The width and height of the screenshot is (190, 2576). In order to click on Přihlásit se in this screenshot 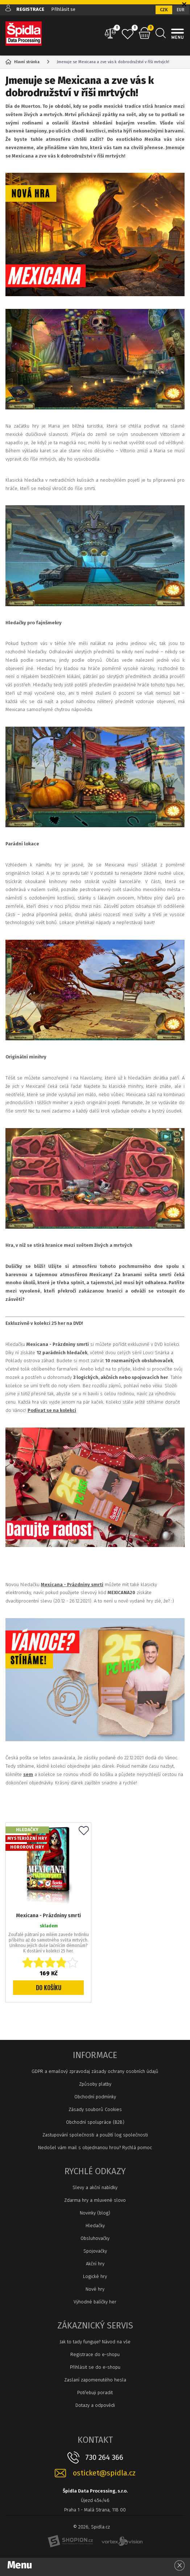, I will do `click(63, 9)`.